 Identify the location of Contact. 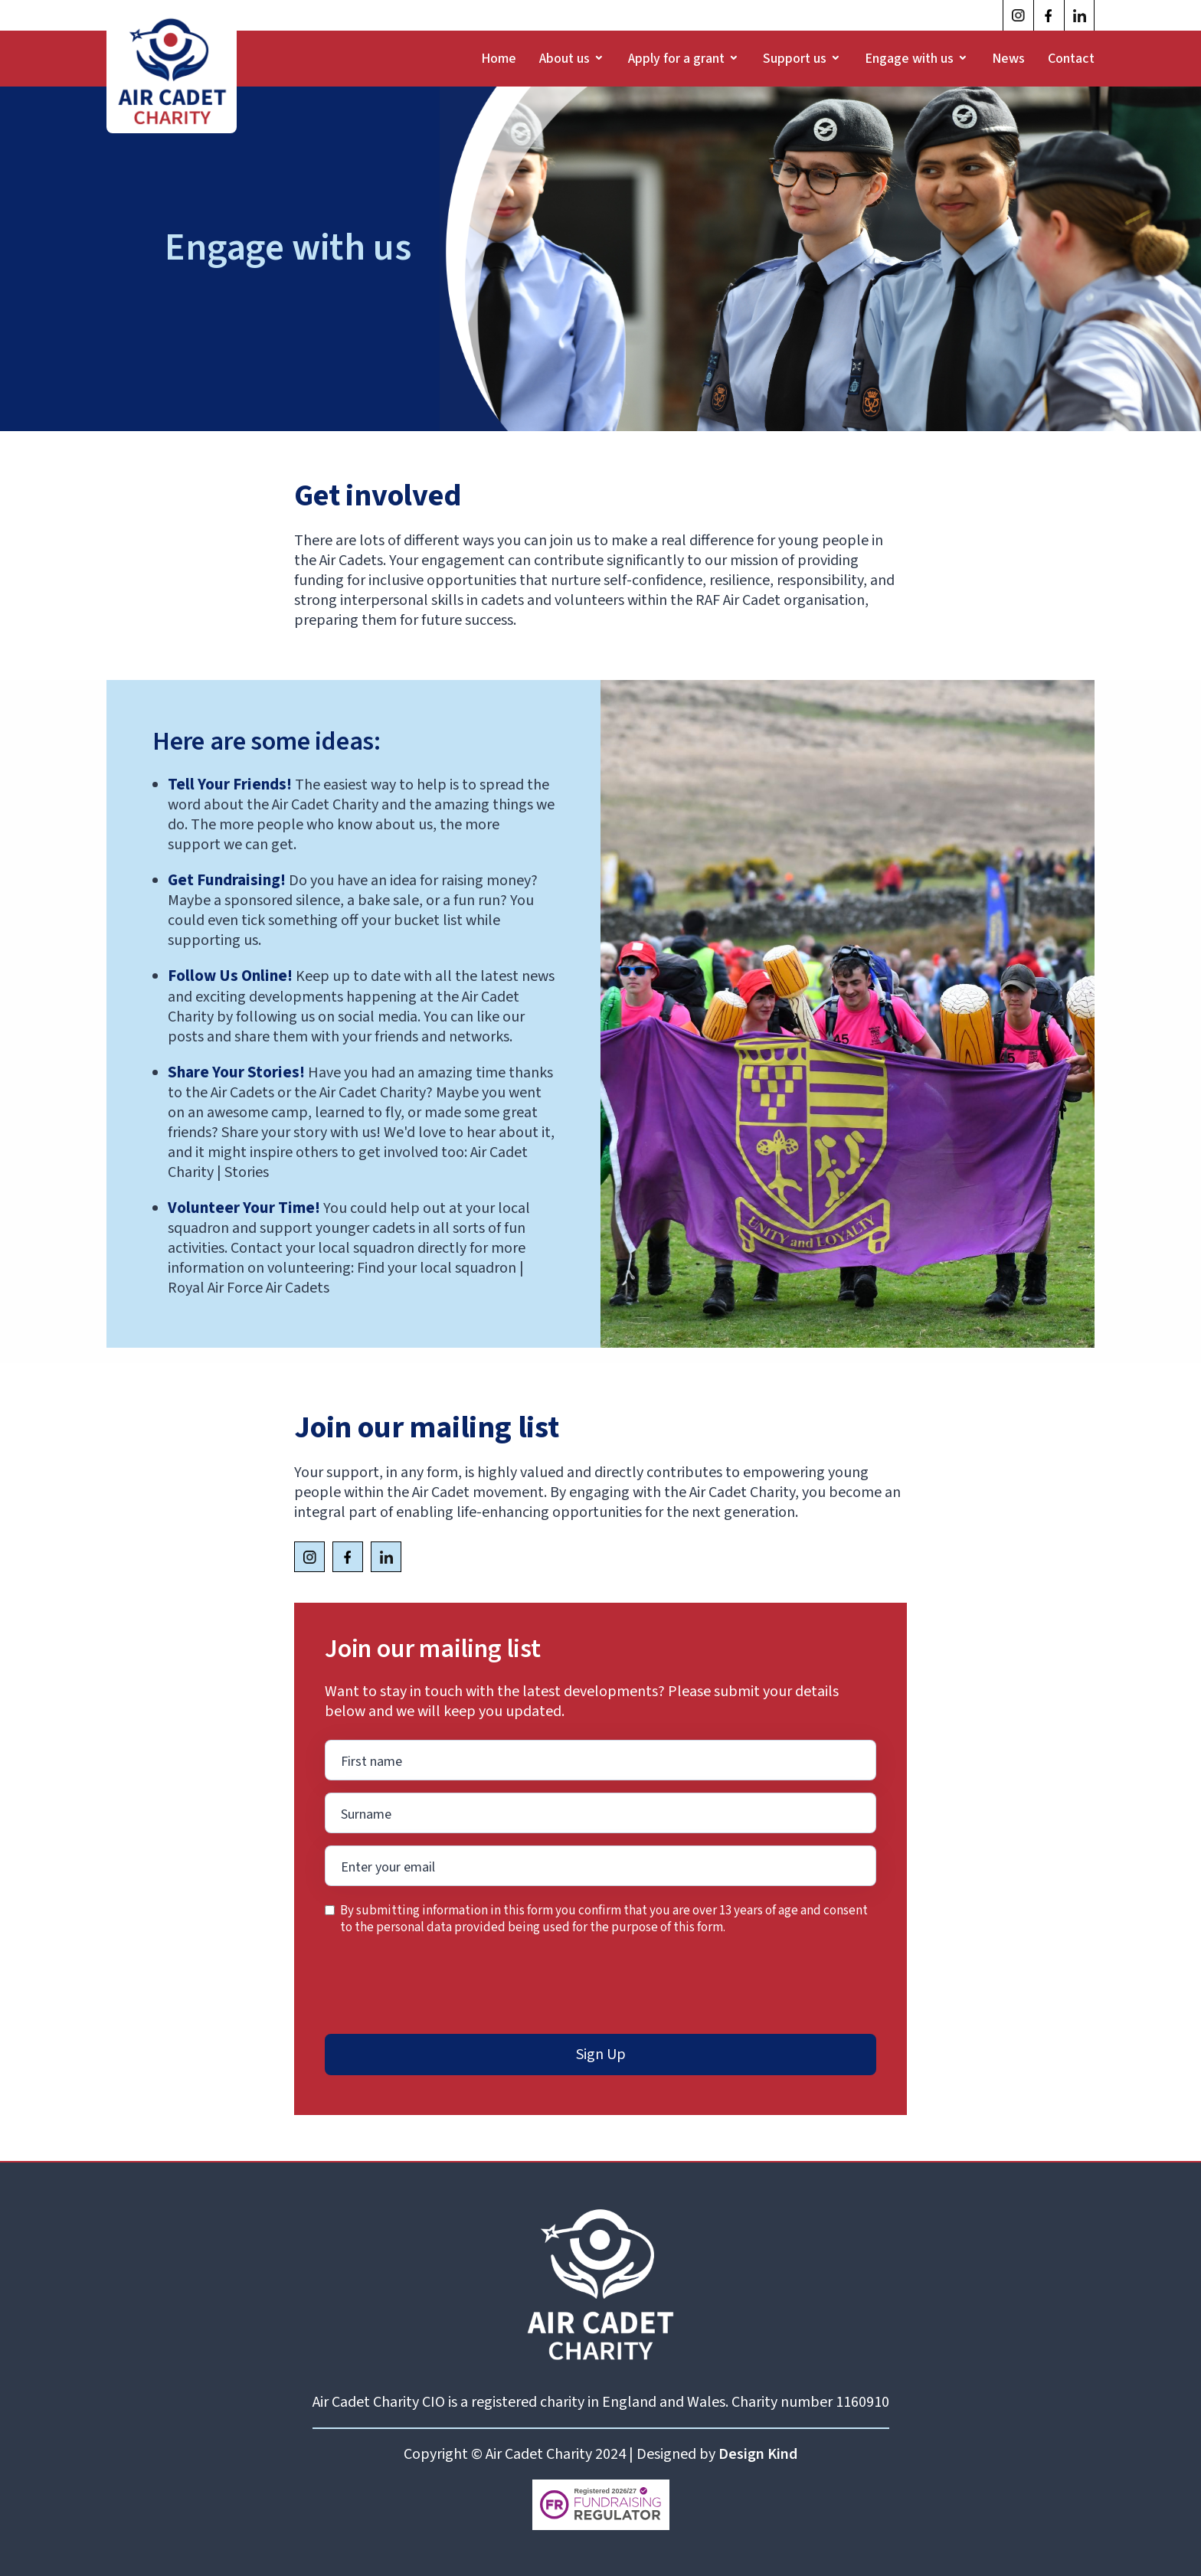
(1071, 58).